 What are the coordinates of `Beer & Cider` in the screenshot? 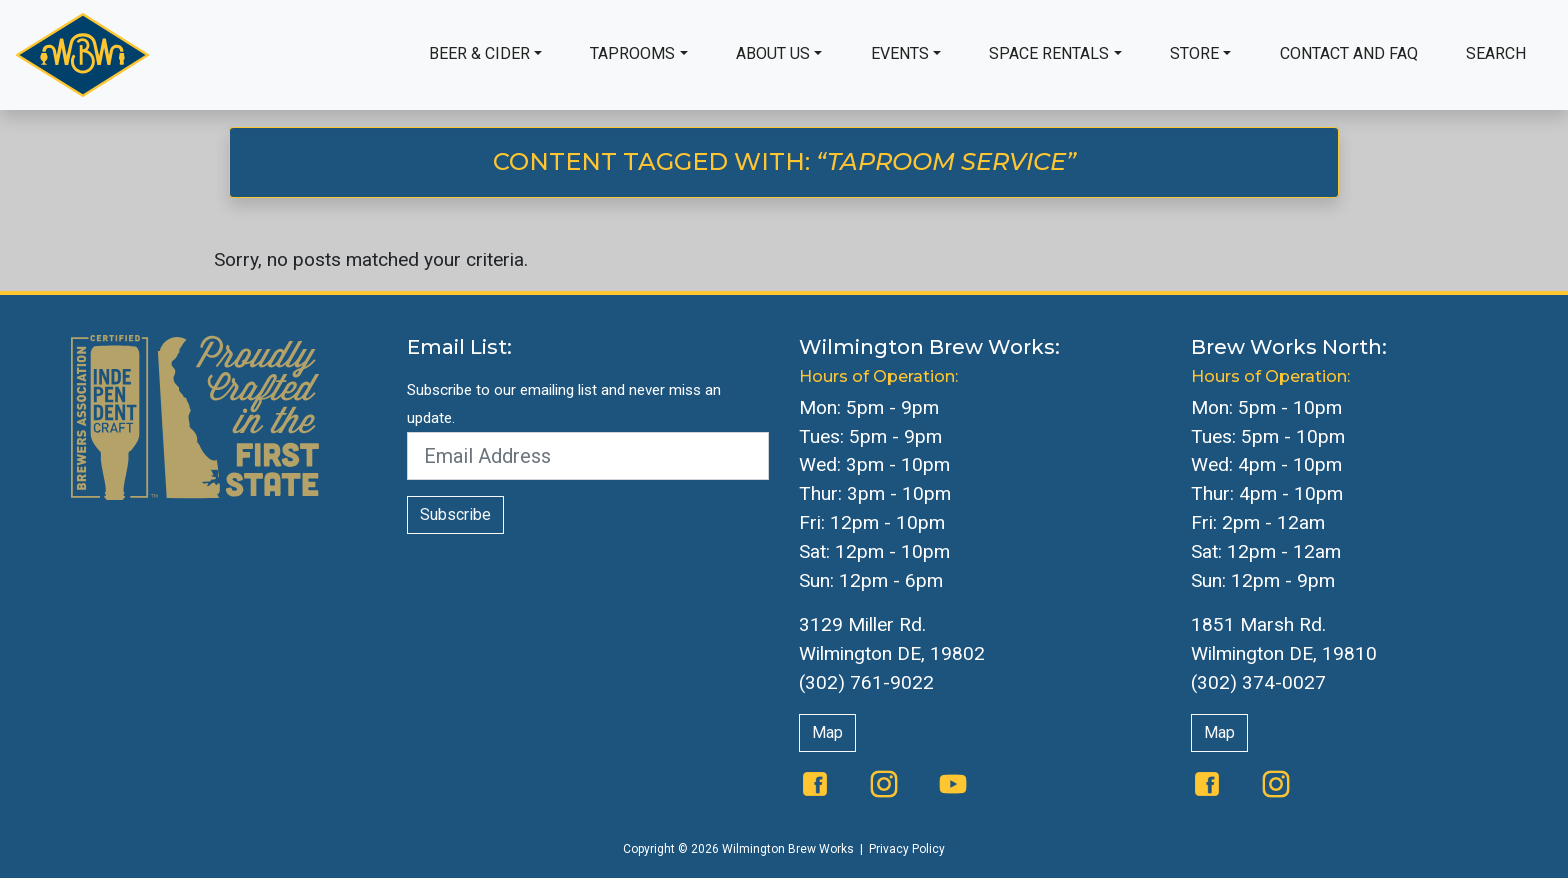 It's located at (479, 53).